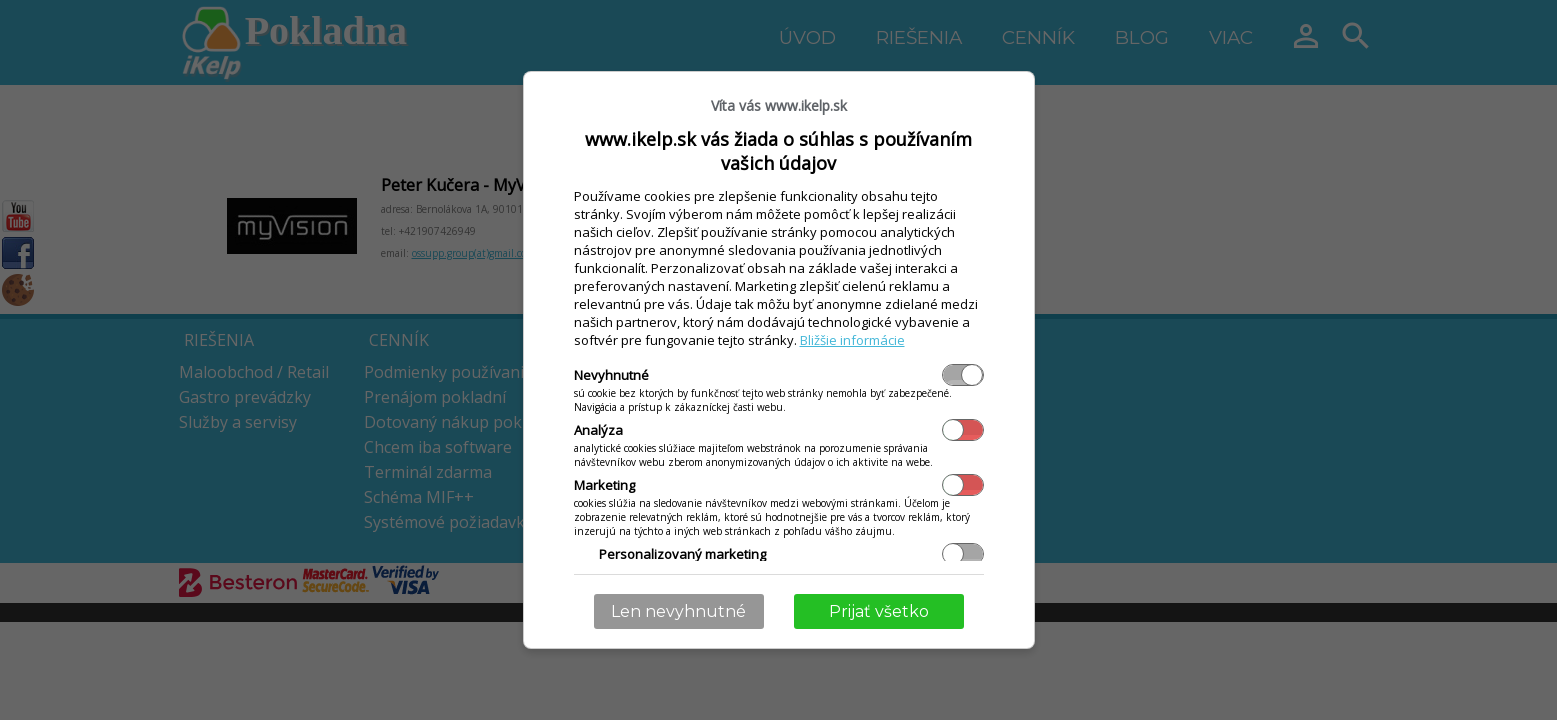 This screenshot has width=1557, height=720. Describe the element at coordinates (879, 611) in the screenshot. I see `Prijať všetko` at that location.